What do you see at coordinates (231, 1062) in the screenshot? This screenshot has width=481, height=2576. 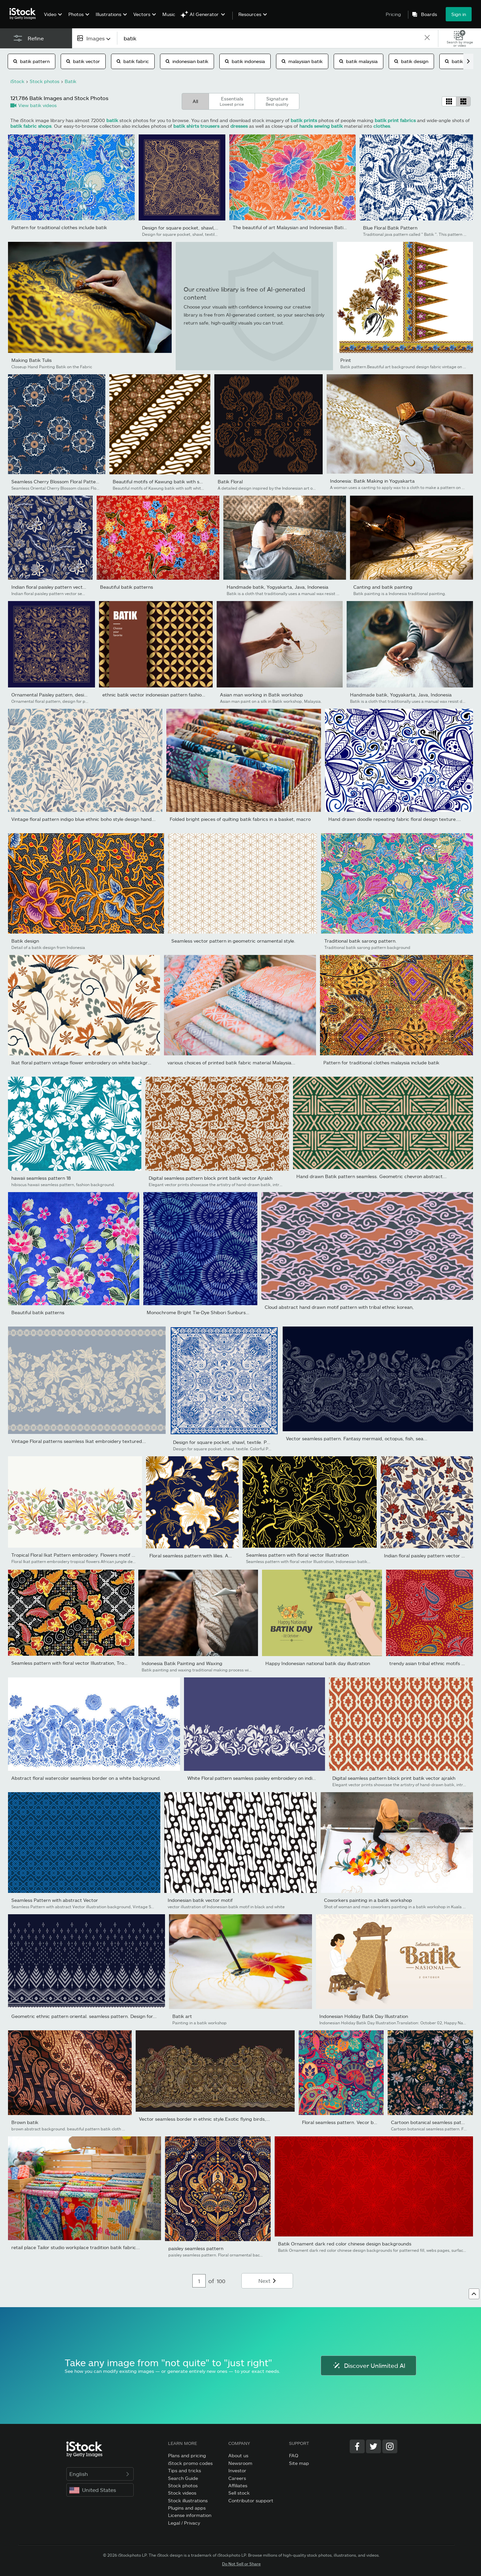 I see `various choices of printed batik fabric material Malaysia...` at bounding box center [231, 1062].